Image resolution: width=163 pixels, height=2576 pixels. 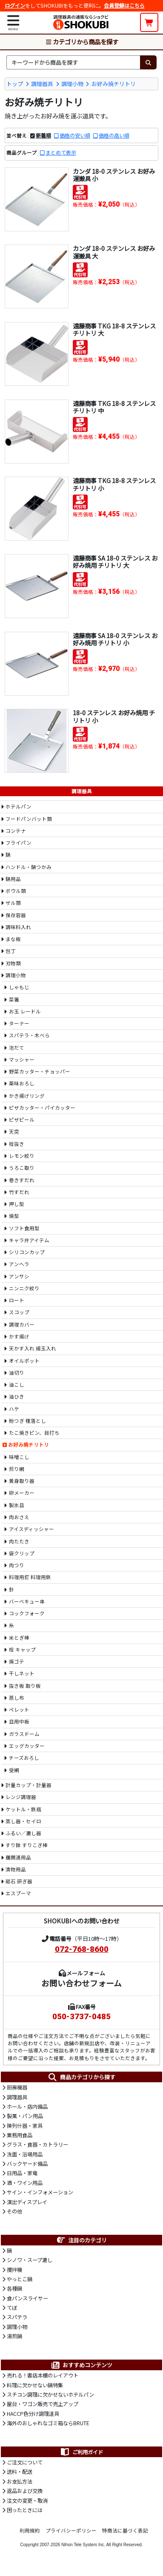 What do you see at coordinates (25, 2116) in the screenshot?
I see `製菓・パン用品` at bounding box center [25, 2116].